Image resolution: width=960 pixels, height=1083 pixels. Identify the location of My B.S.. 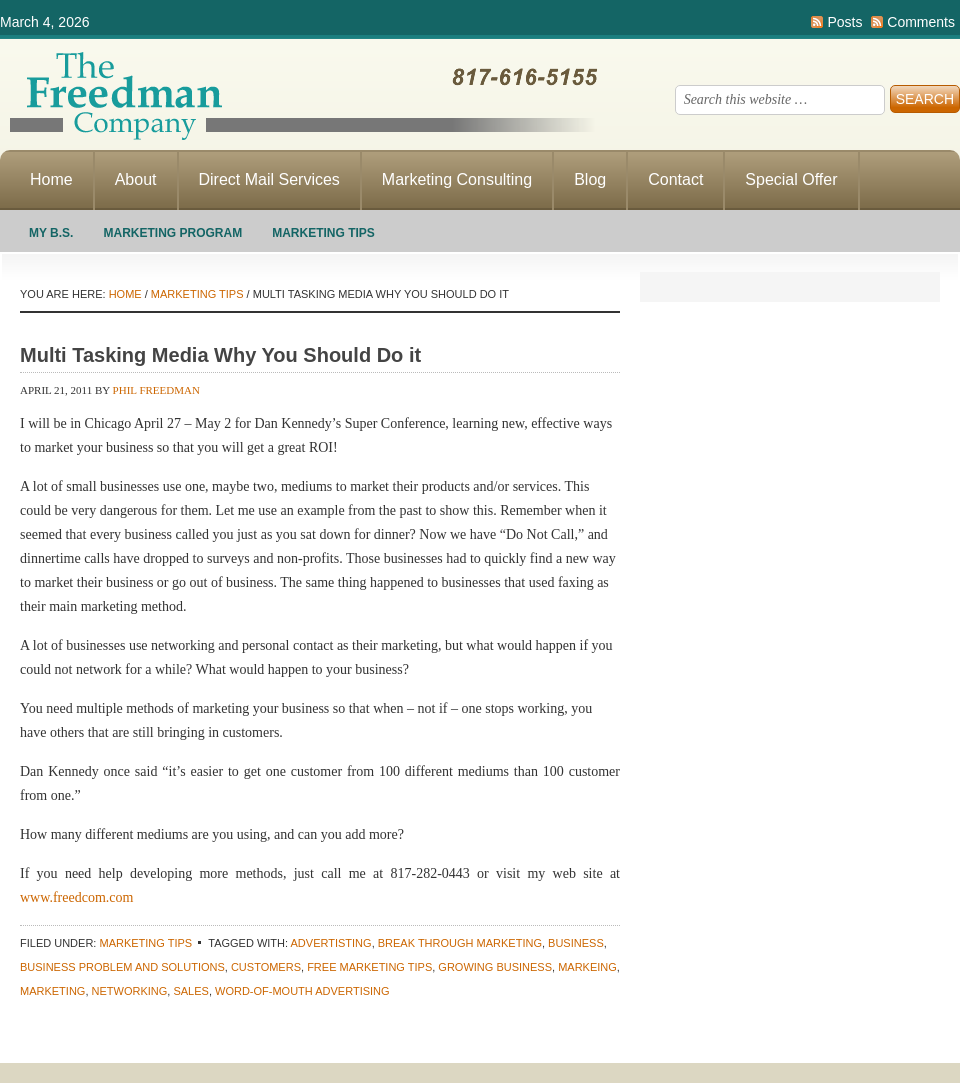
(51, 233).